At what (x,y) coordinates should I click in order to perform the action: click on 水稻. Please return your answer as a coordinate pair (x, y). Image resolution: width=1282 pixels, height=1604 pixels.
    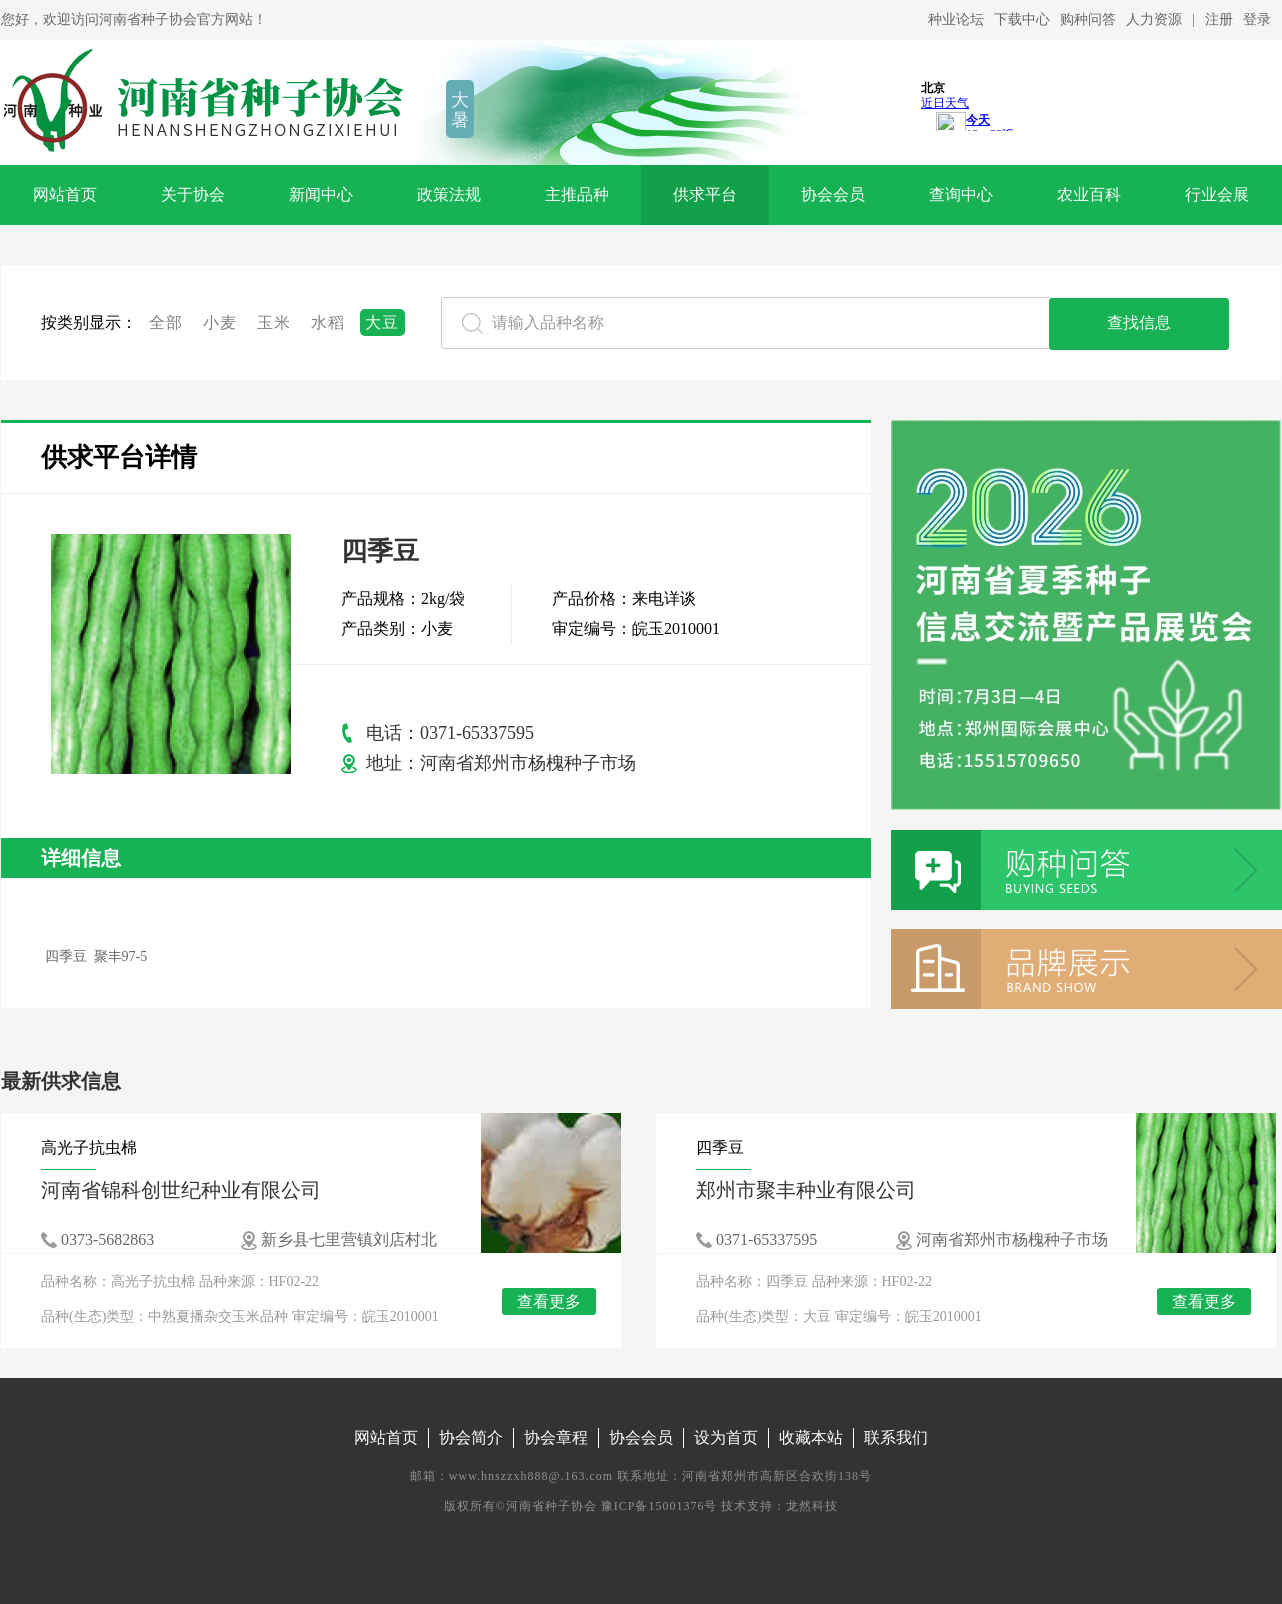
    Looking at the image, I should click on (328, 322).